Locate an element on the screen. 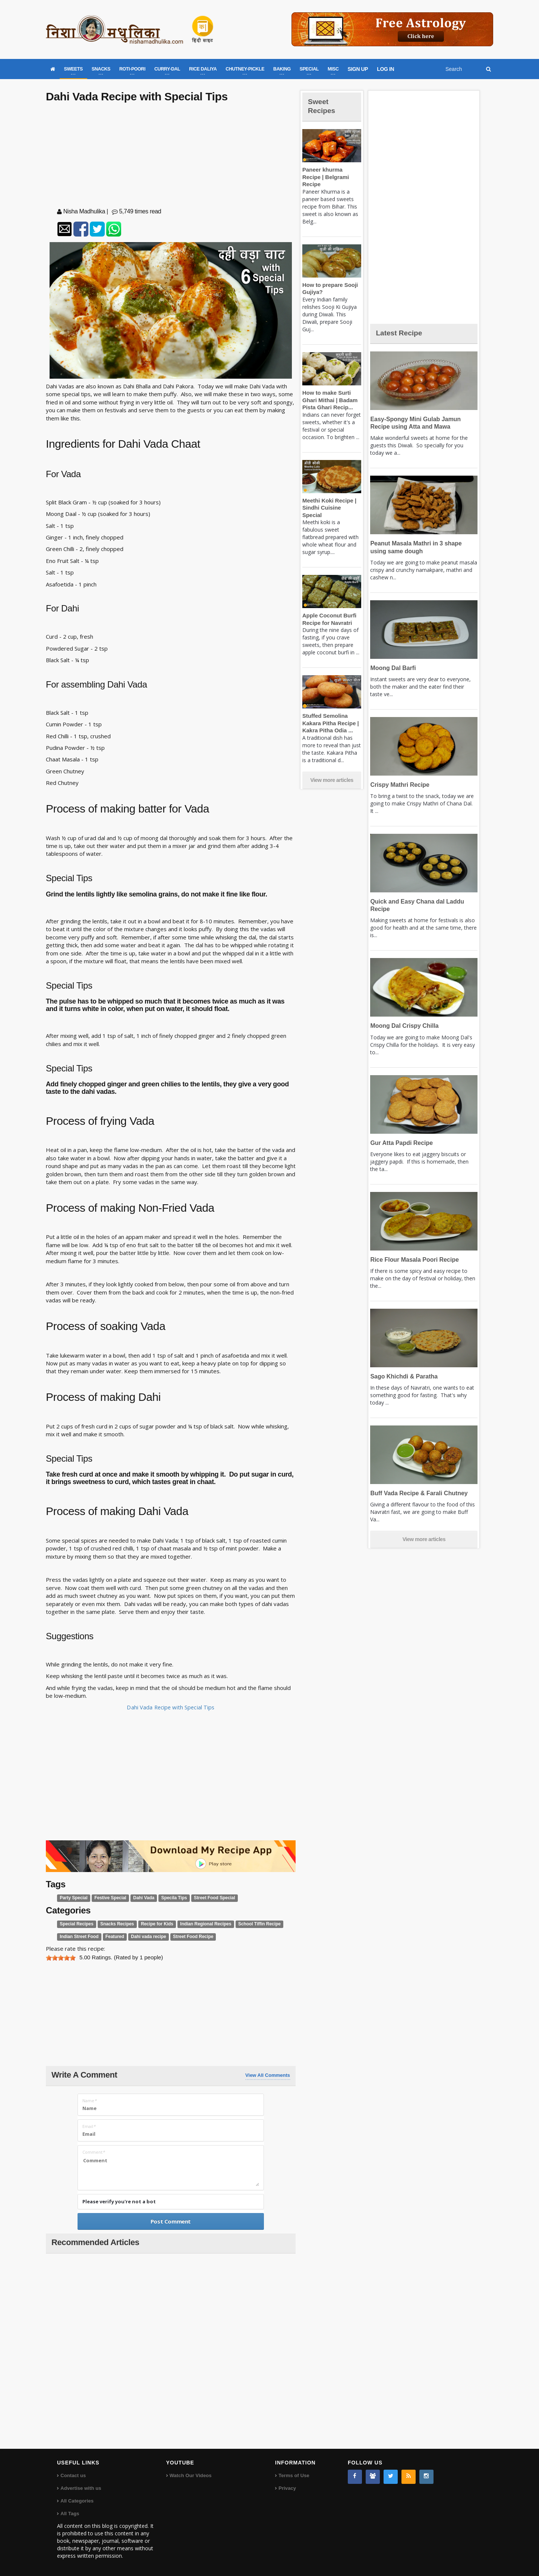  Gur Atta Papdi Recipe is located at coordinates (400, 1143).